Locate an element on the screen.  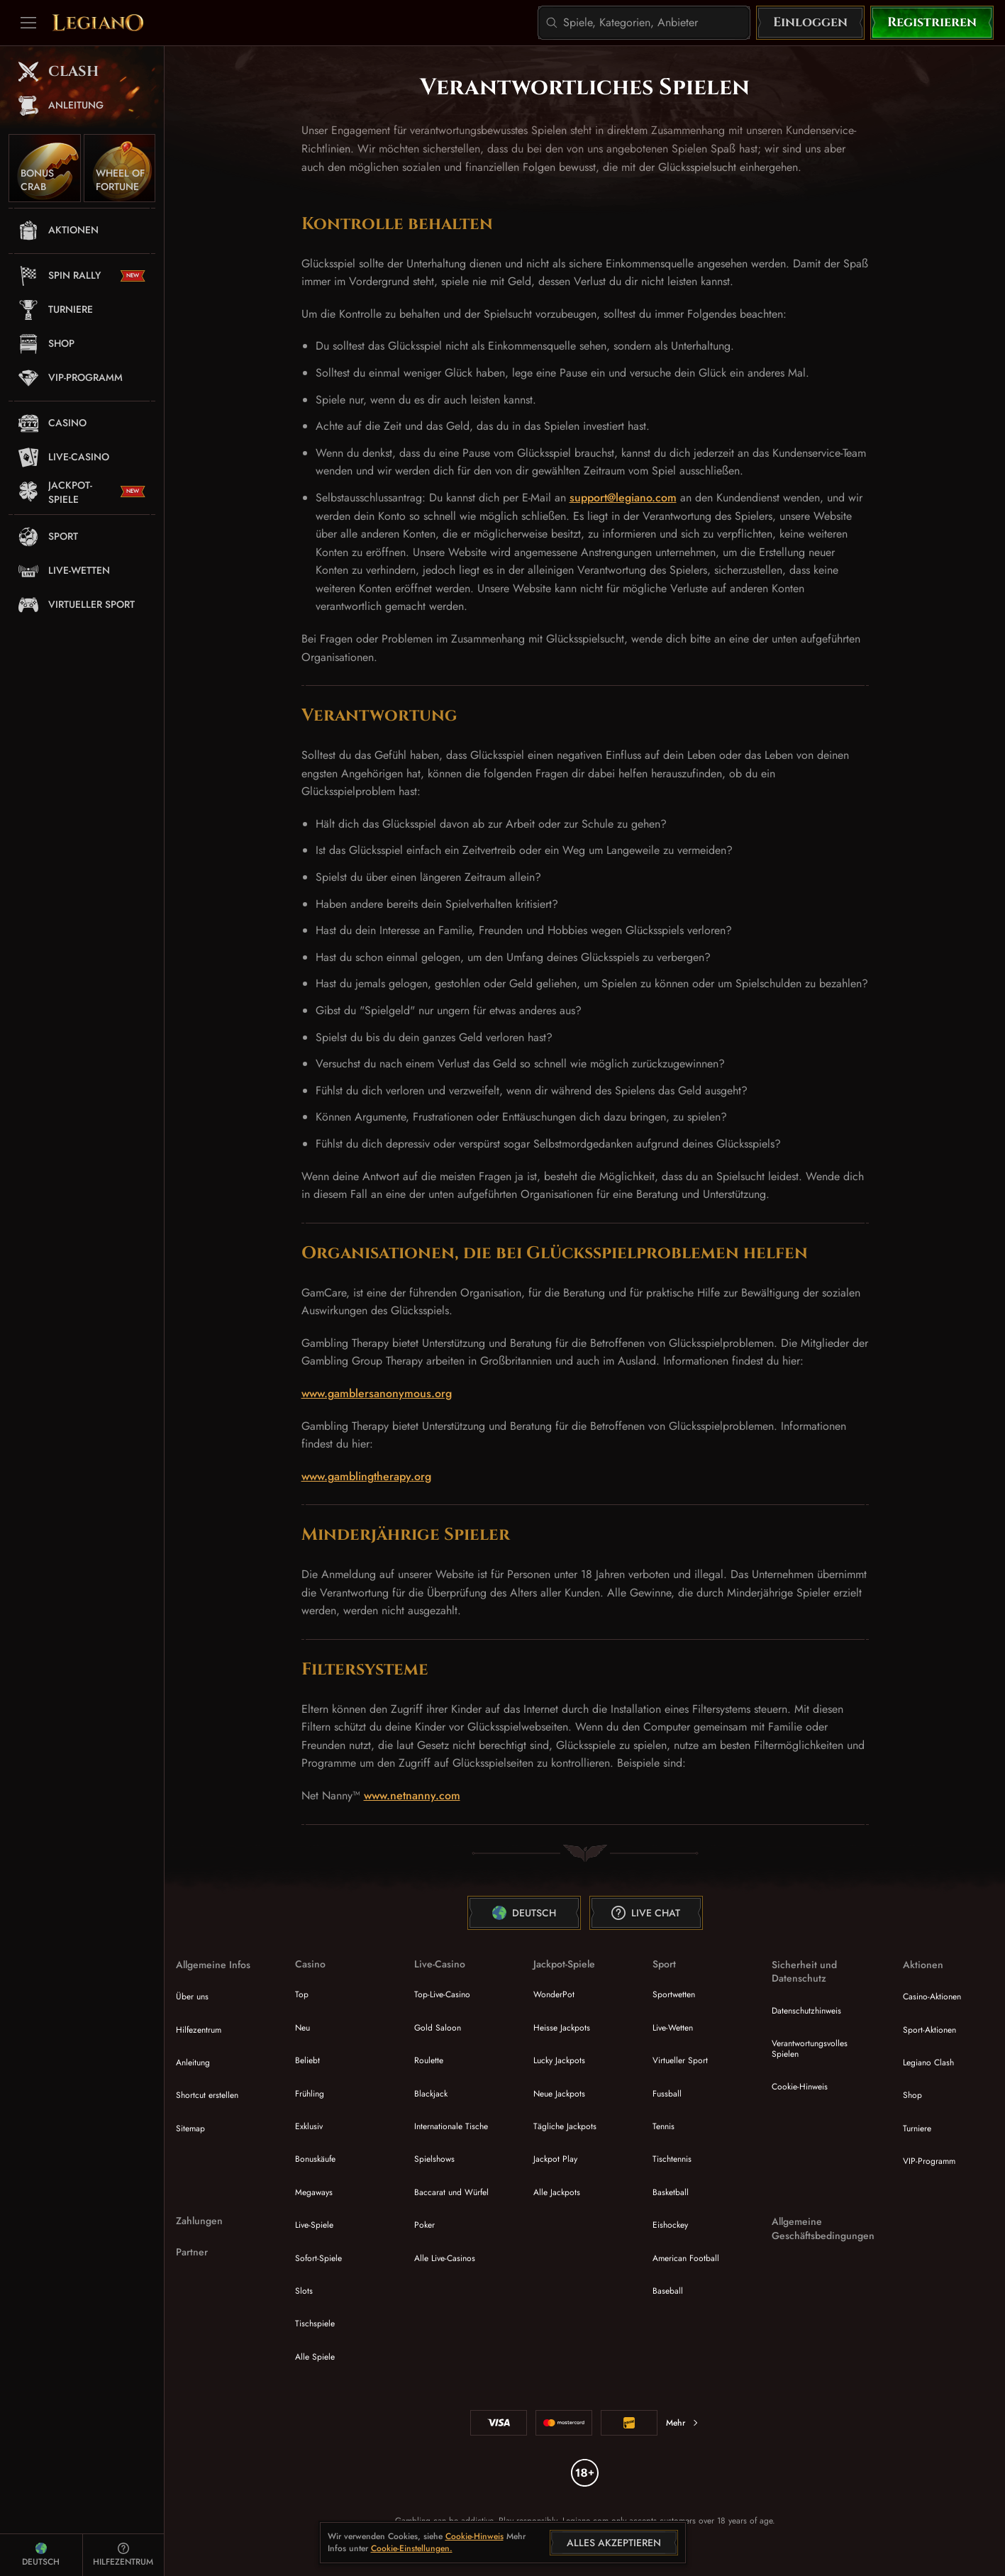
Hilfezentrum is located at coordinates (198, 2029).